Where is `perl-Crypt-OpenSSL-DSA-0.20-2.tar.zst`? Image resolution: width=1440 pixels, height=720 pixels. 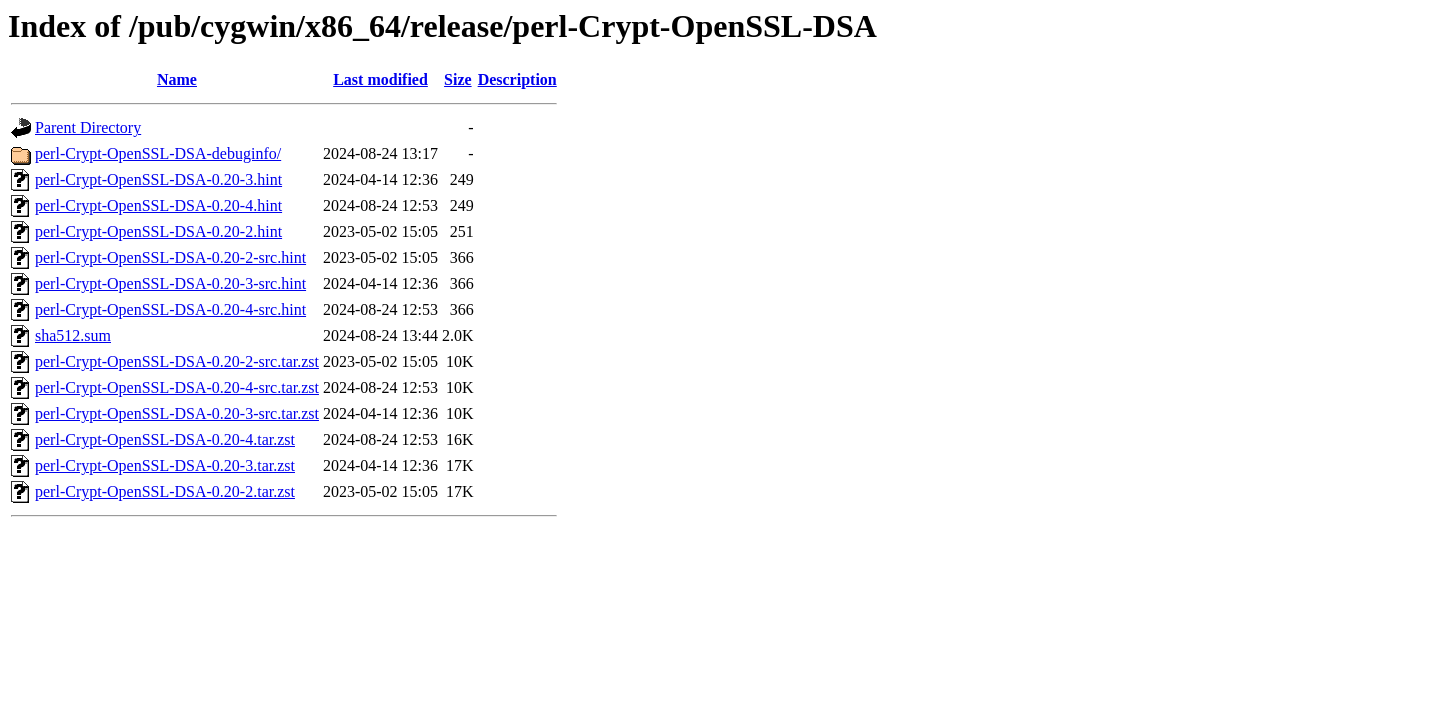
perl-Crypt-OpenSSL-DSA-0.20-2.tar.zst is located at coordinates (165, 491).